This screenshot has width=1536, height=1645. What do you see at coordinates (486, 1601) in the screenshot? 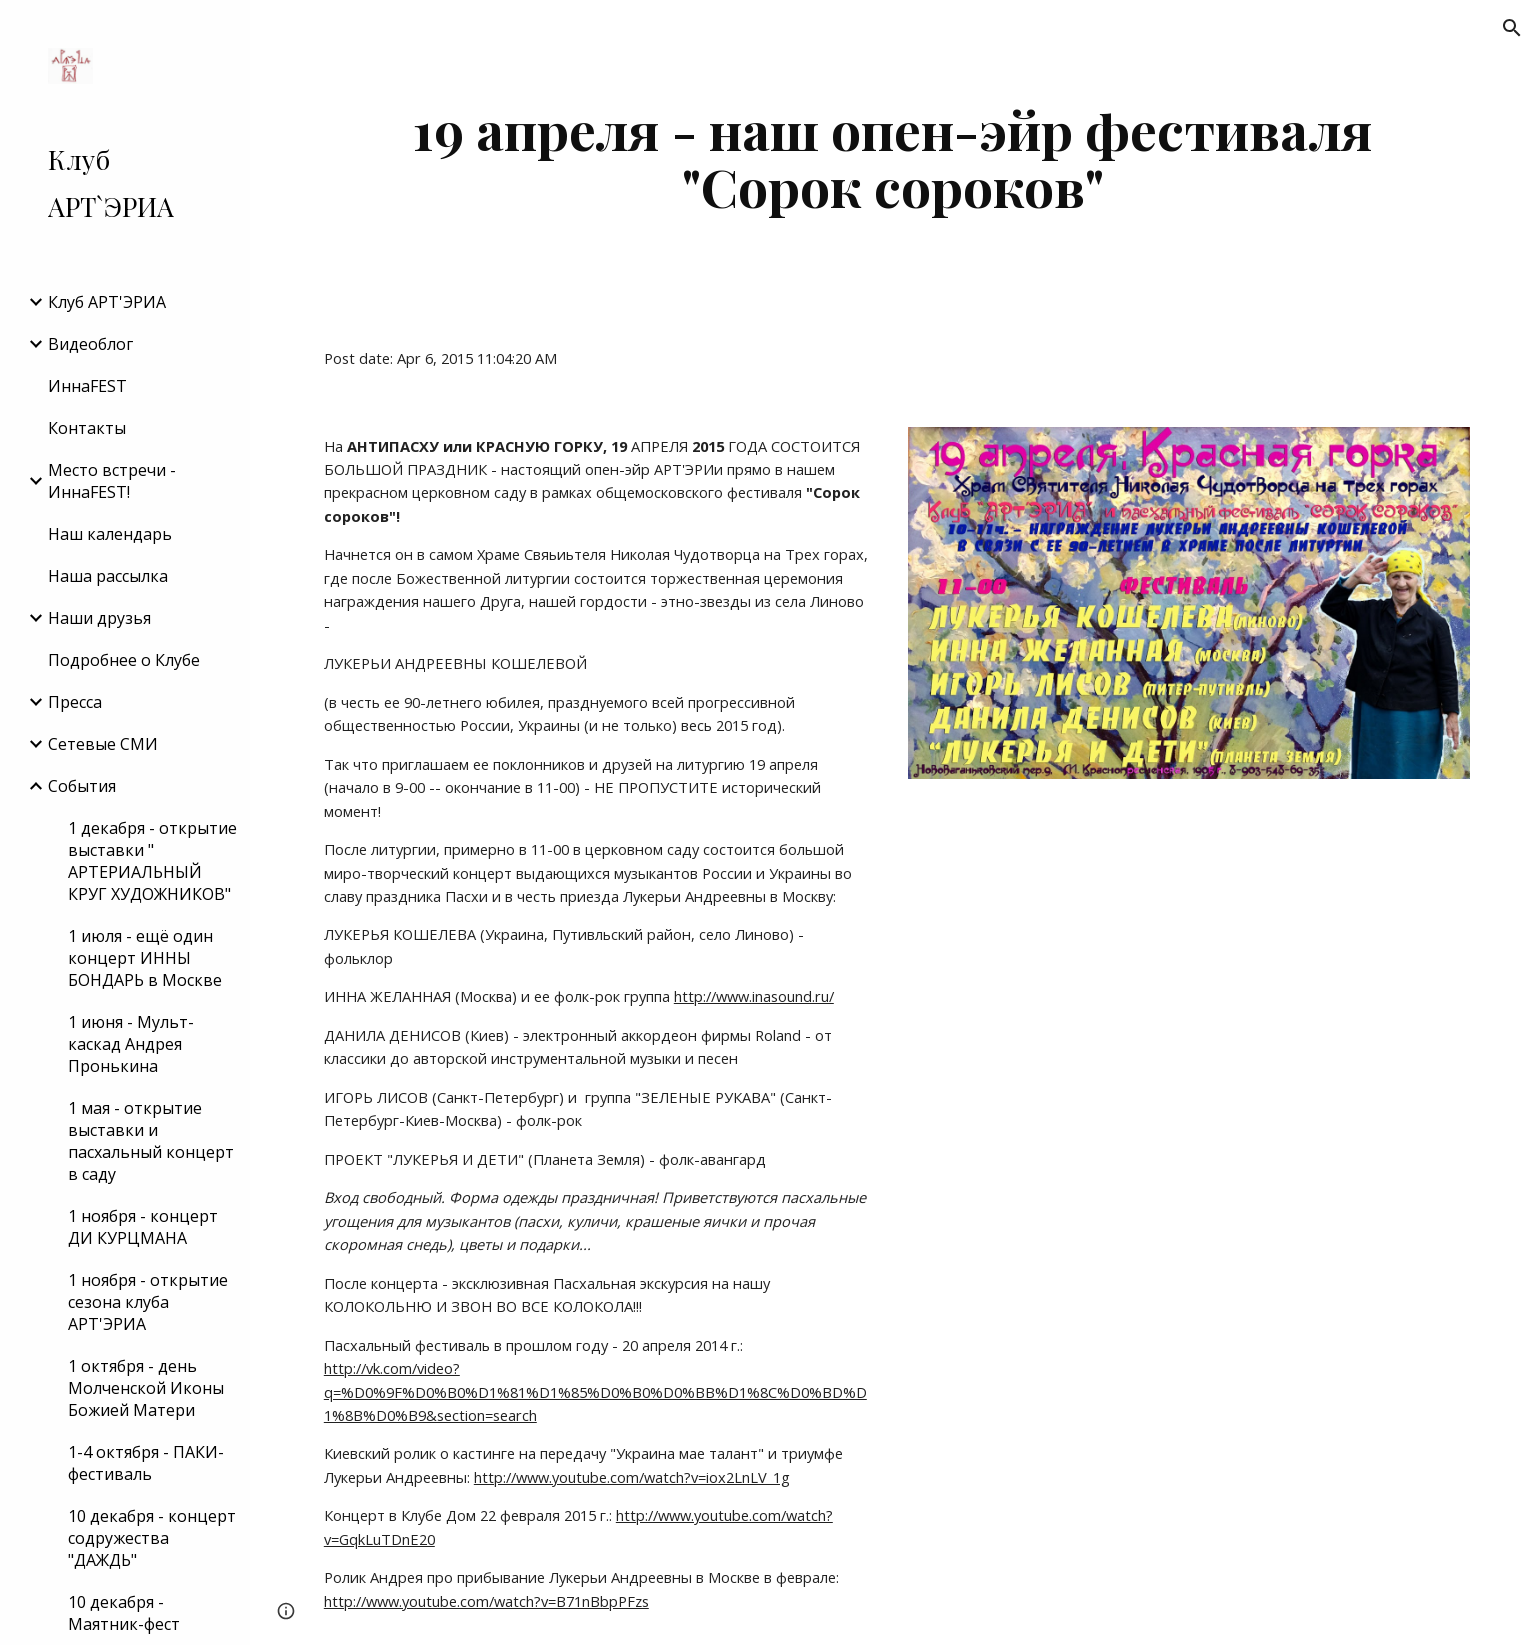
I see `http://www.youtube.com/watch?v=B71nBbpPFzs` at bounding box center [486, 1601].